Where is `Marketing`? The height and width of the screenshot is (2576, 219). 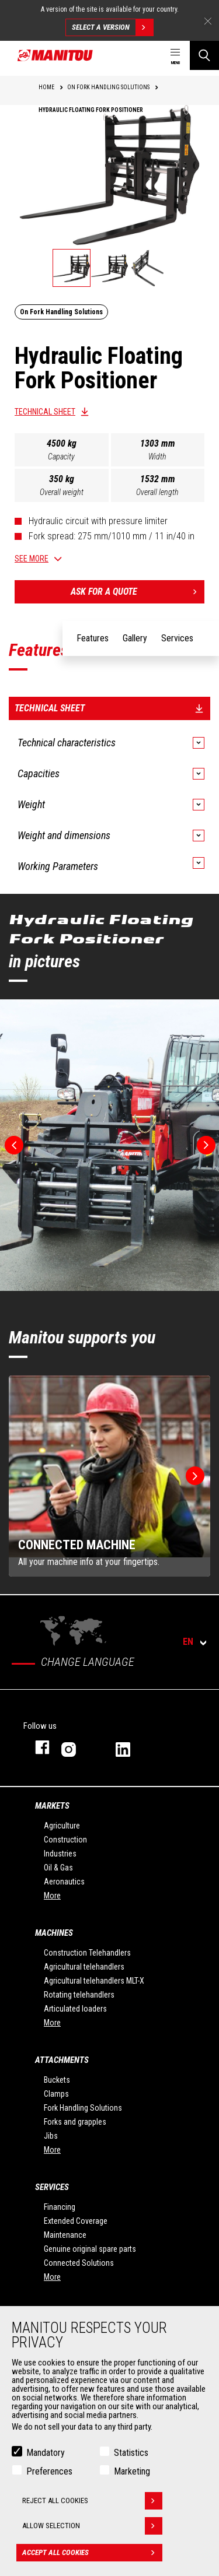
Marketing is located at coordinates (132, 2471).